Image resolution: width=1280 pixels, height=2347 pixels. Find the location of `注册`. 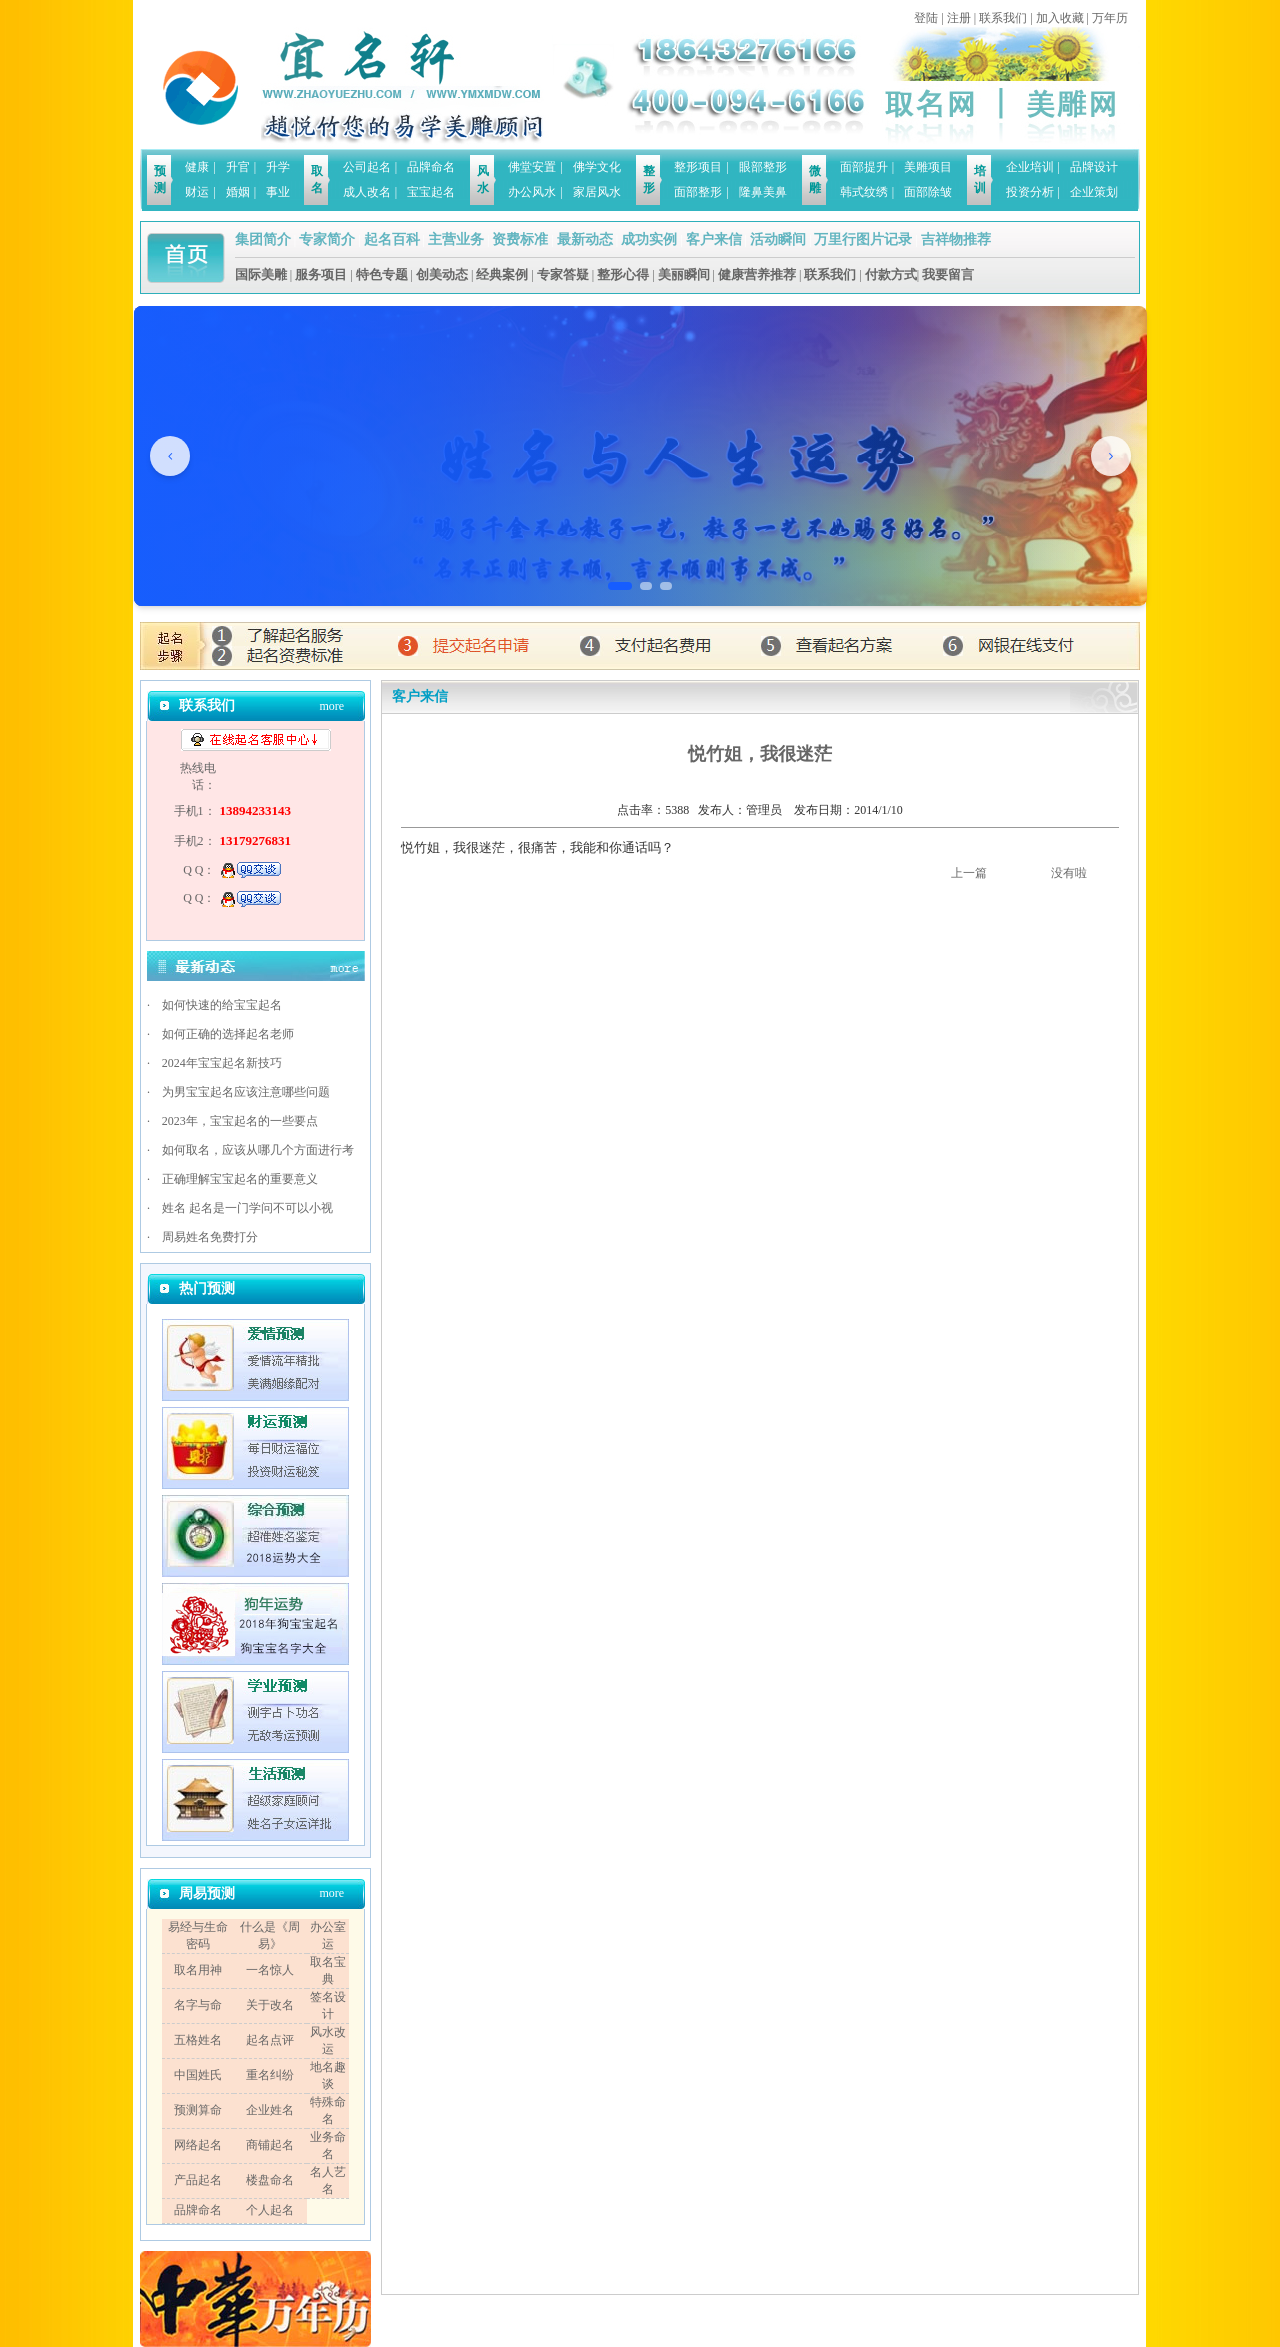

注册 is located at coordinates (959, 18).